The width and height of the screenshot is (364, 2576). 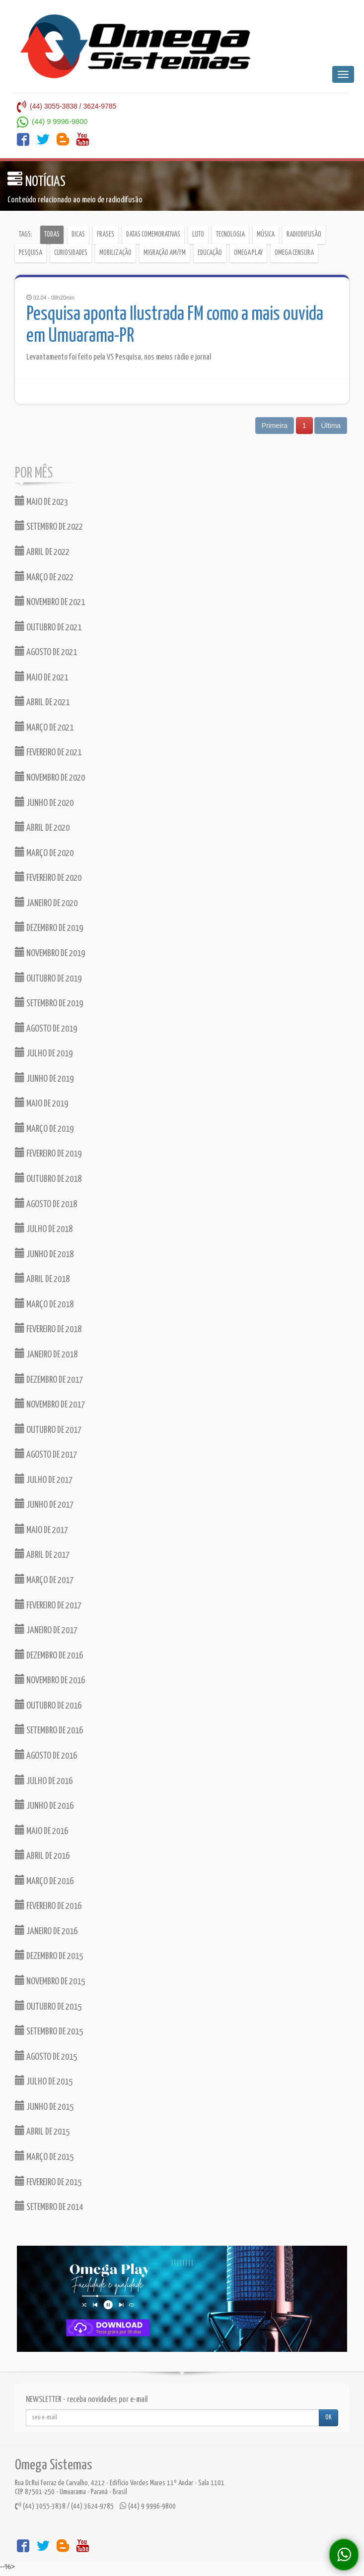 What do you see at coordinates (42, 2131) in the screenshot?
I see `ABRIL DE 2015` at bounding box center [42, 2131].